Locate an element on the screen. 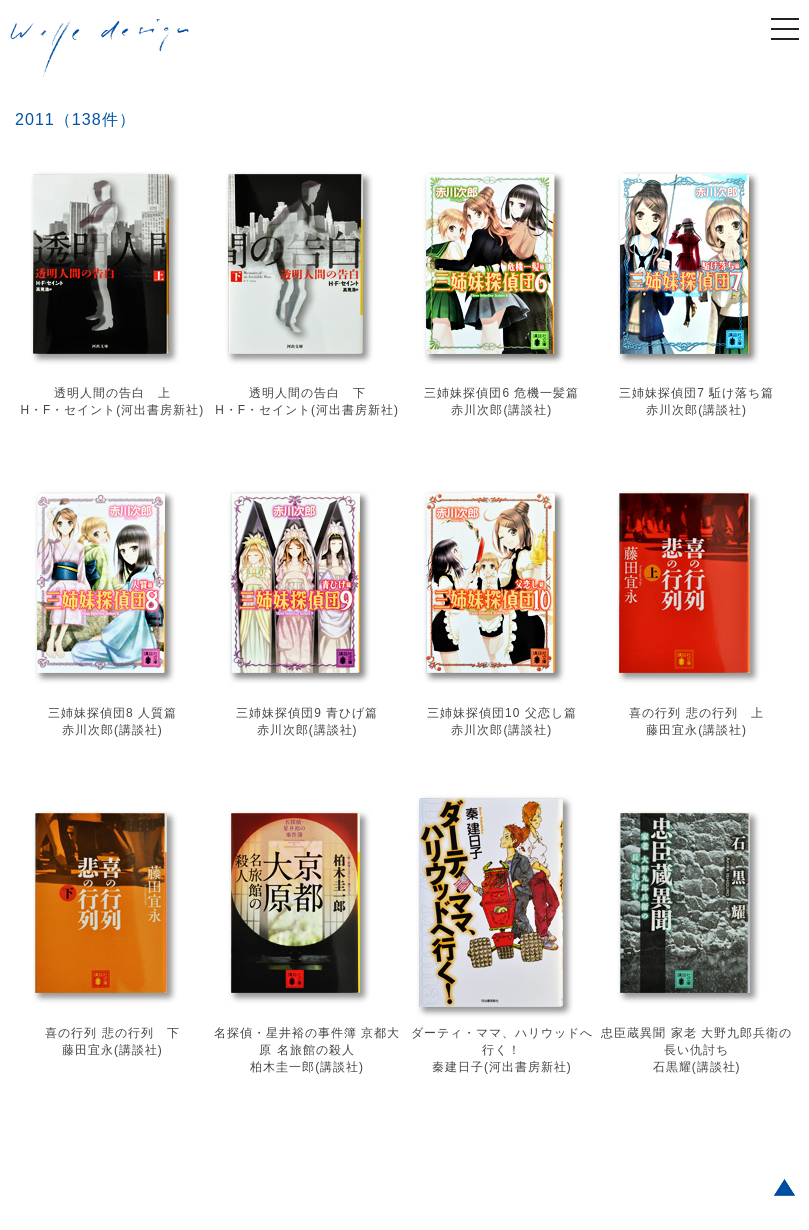  三姉妹探偵団6 危機一髪篇 is located at coordinates (501, 393).